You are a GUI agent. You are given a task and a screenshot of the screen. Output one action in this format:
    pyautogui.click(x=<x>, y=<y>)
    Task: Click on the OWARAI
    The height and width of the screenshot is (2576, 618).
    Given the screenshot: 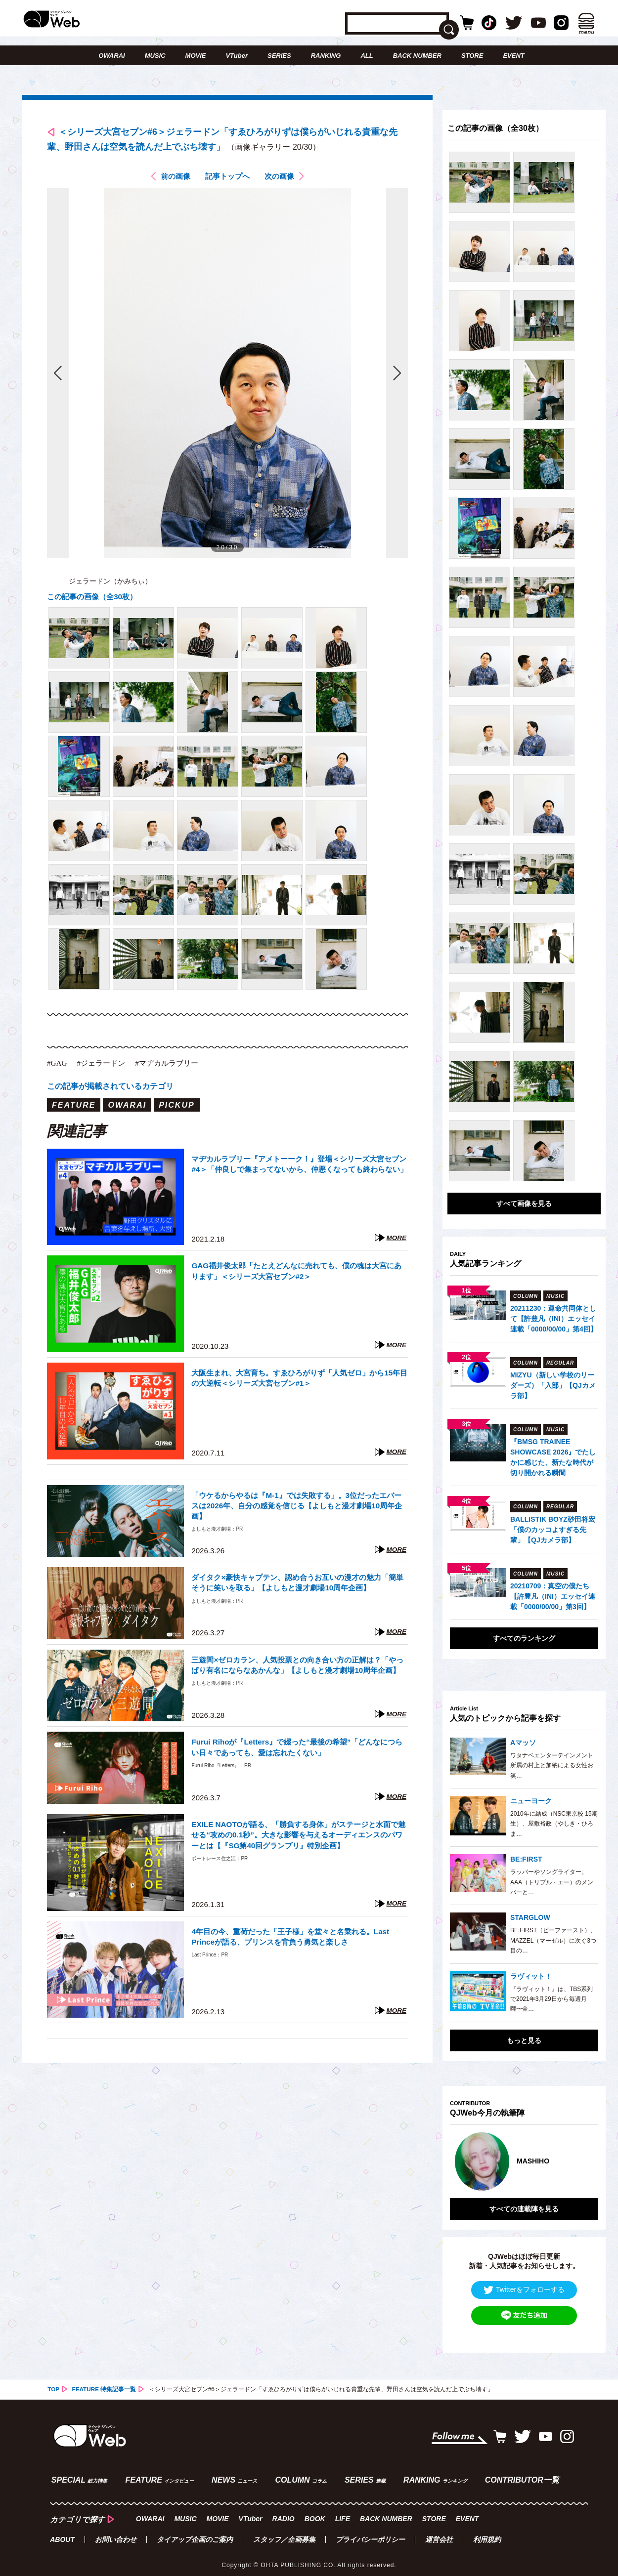 What is the action you would take?
    pyautogui.click(x=111, y=55)
    